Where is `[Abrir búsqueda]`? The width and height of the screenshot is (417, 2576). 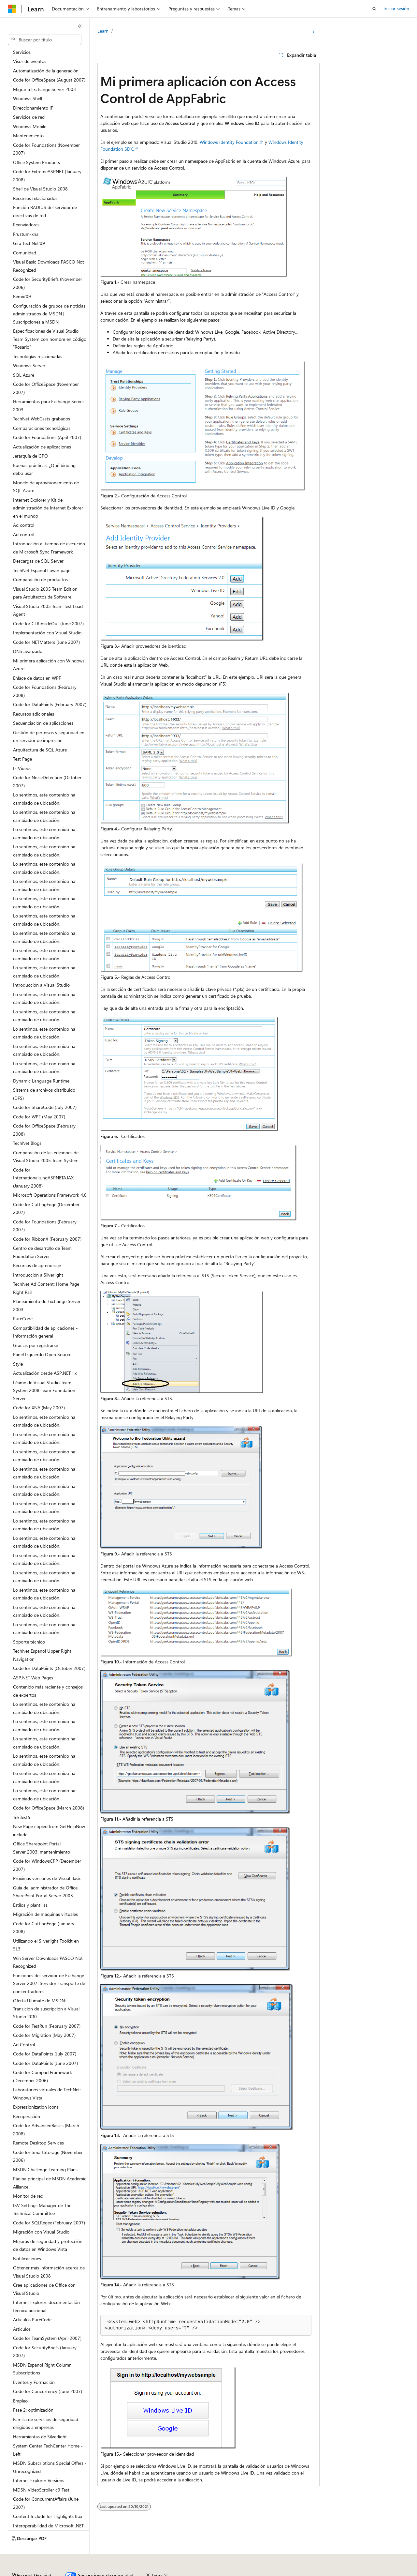
[Abrir búsqueda] is located at coordinates (374, 9).